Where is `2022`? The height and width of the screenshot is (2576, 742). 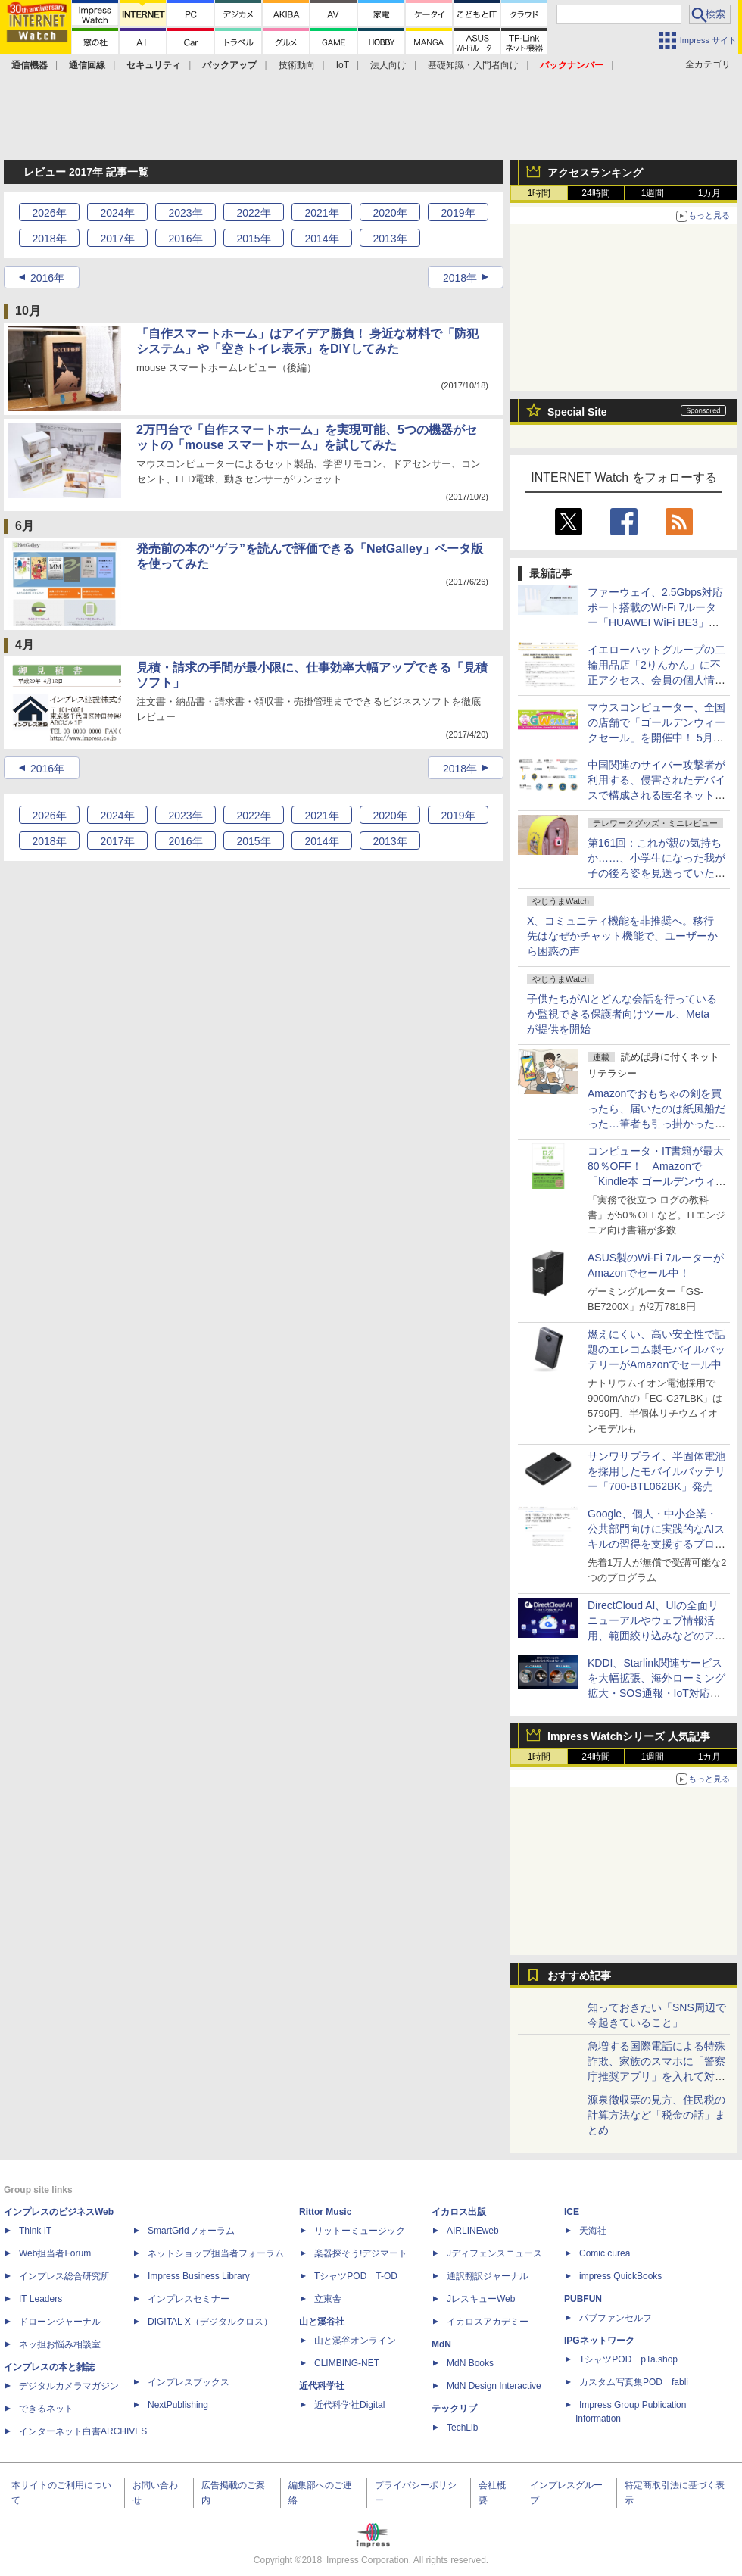
2022 is located at coordinates (253, 213).